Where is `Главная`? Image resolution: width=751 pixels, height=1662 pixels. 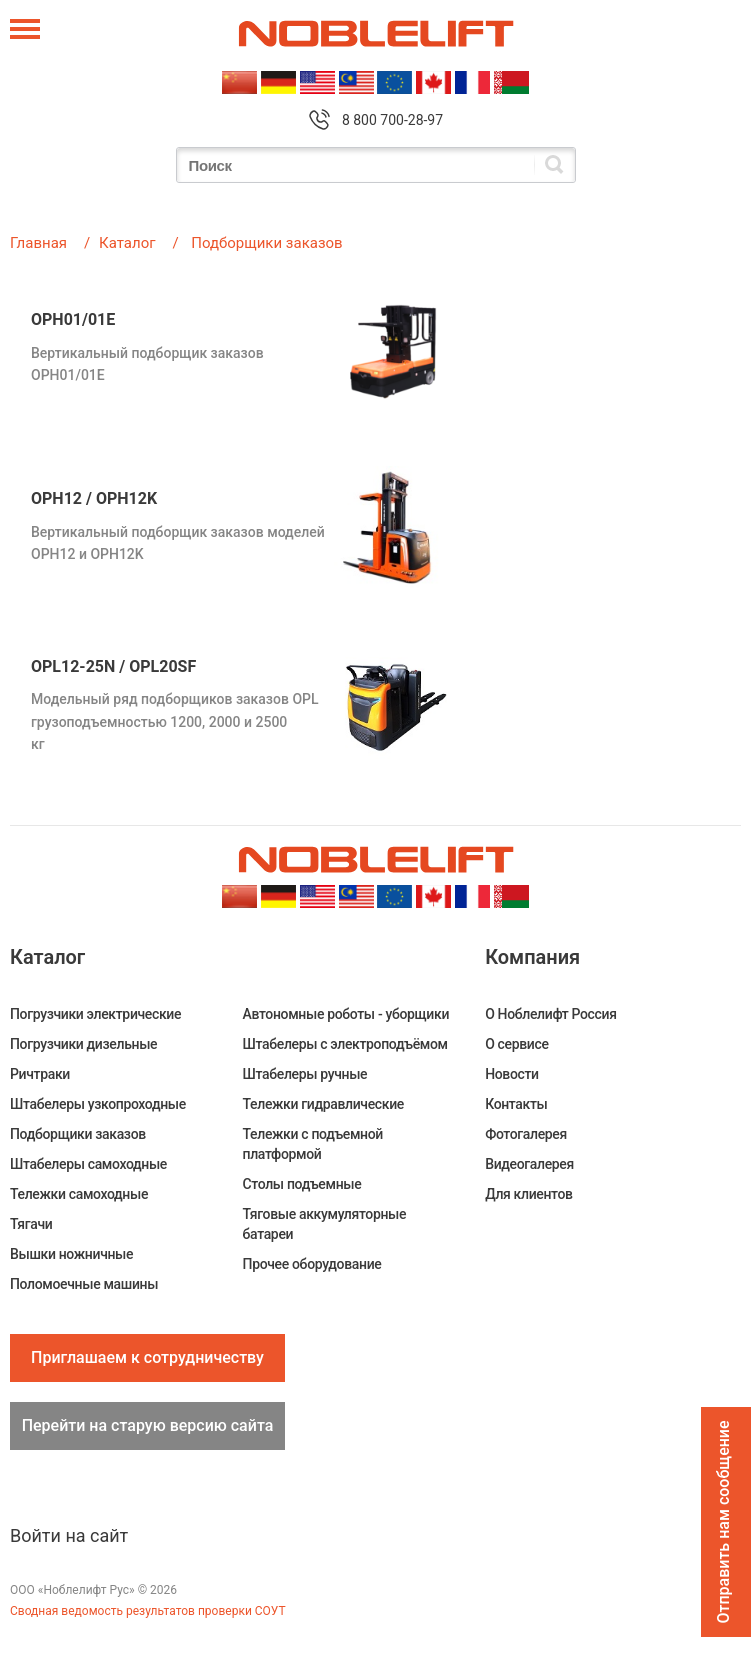
Главная is located at coordinates (38, 243).